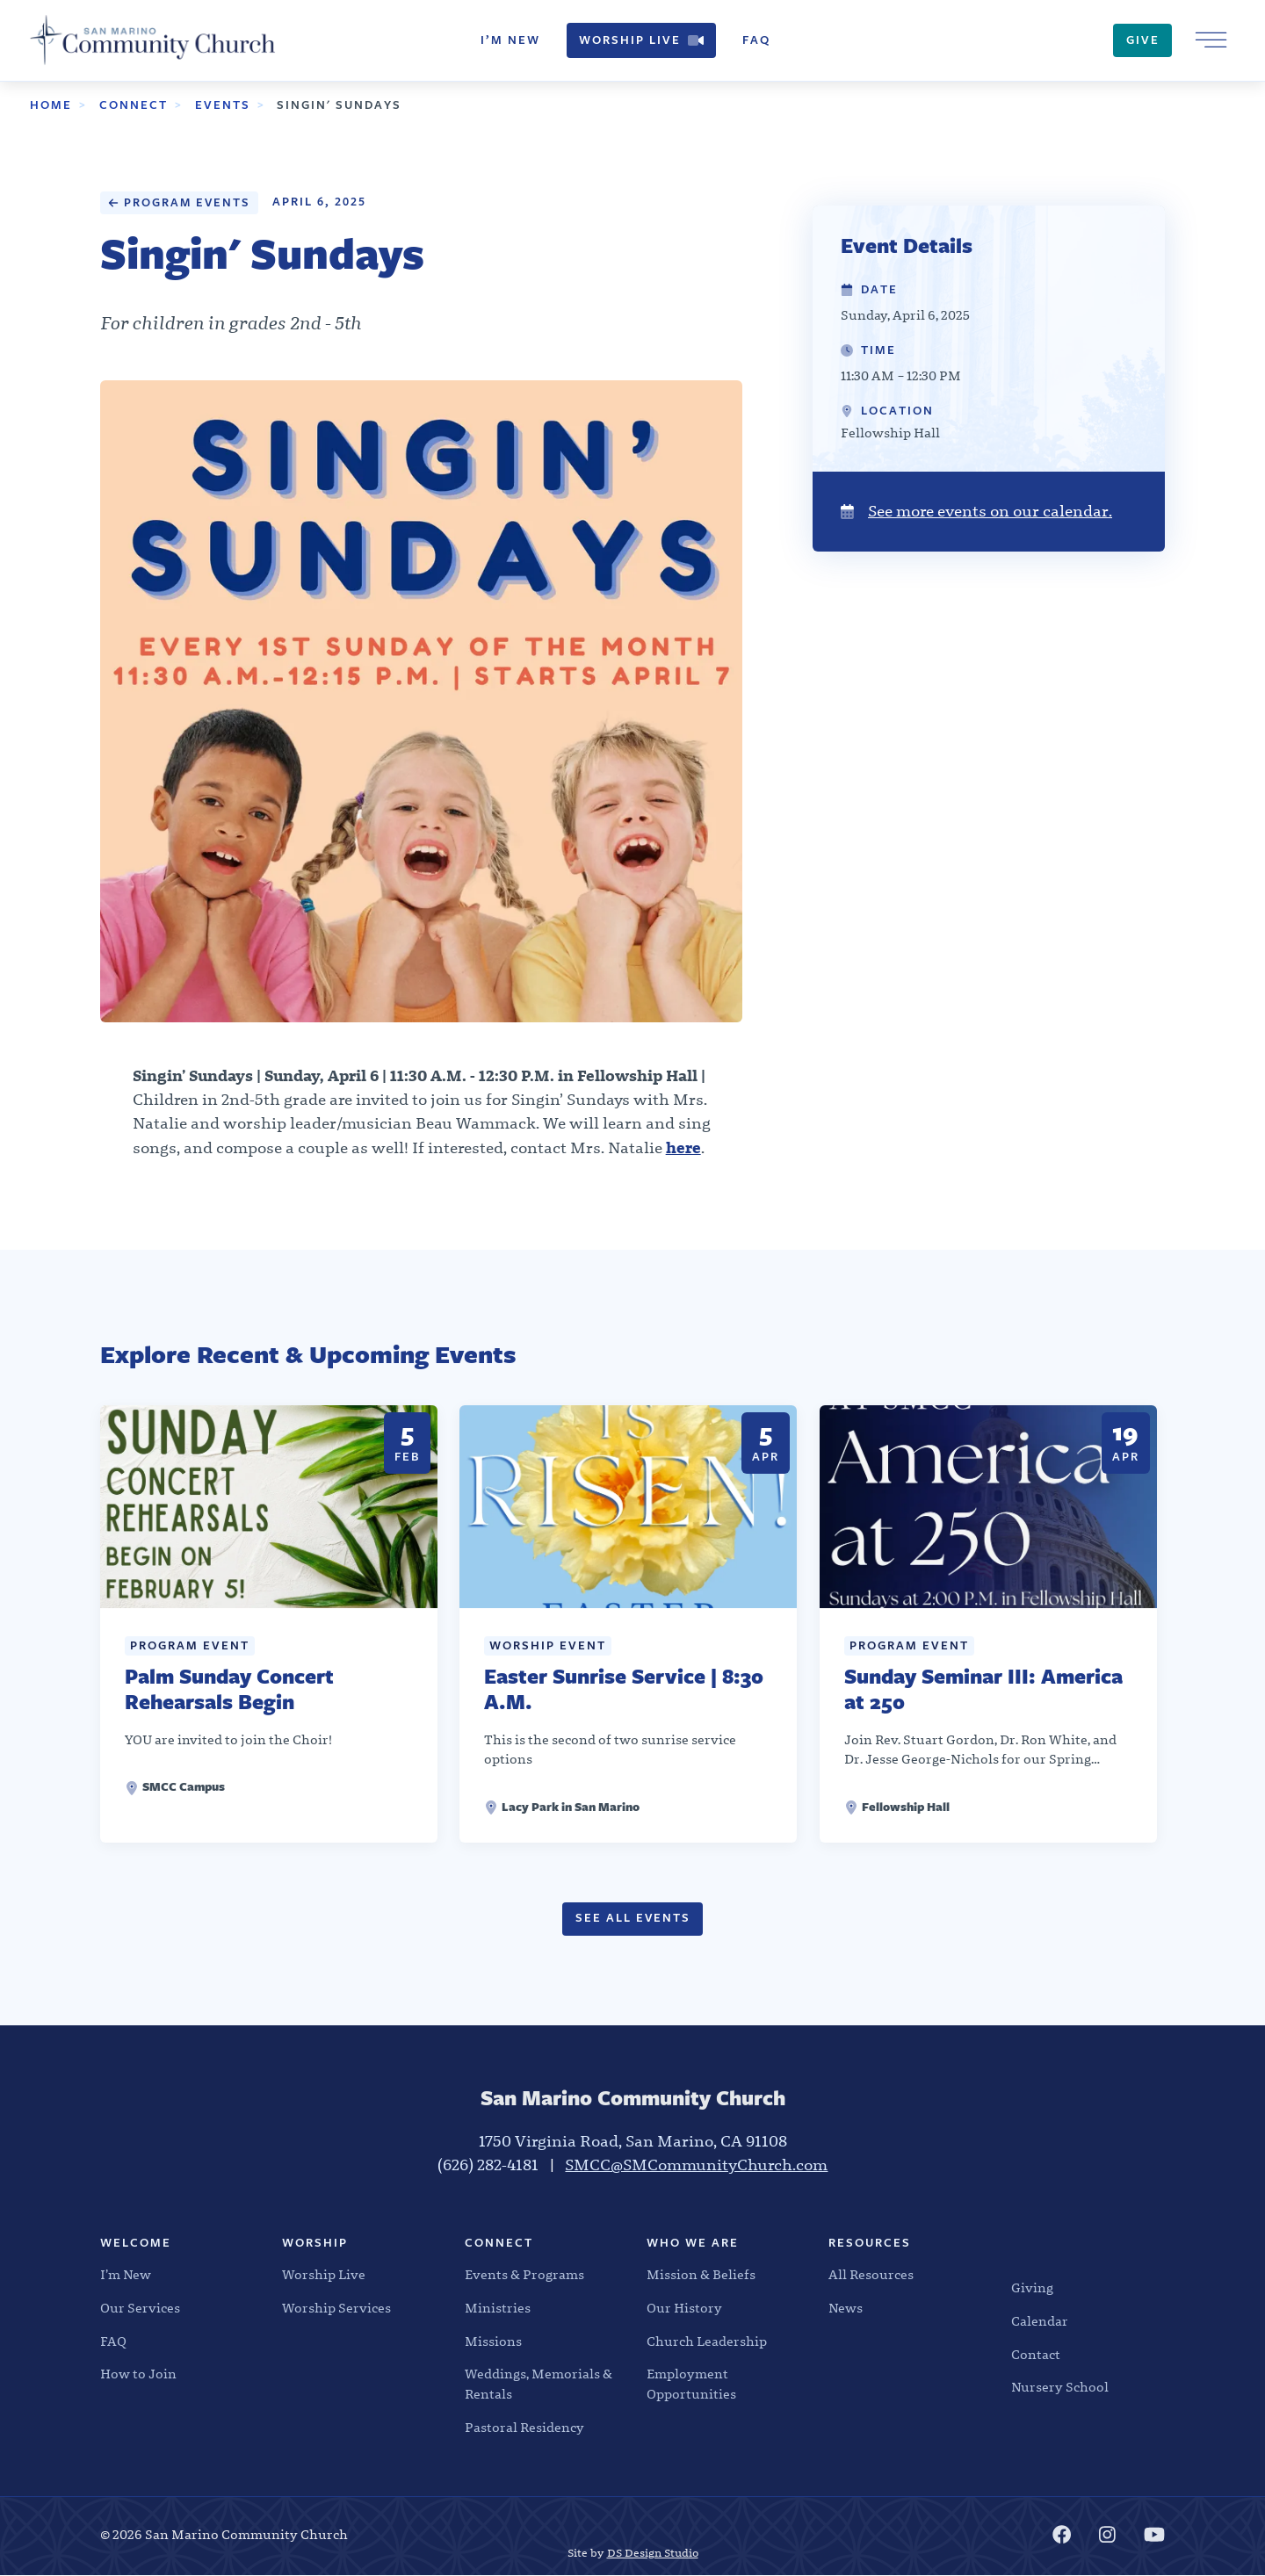 This screenshot has width=1265, height=2576. I want to click on Worship Services, so click(336, 2308).